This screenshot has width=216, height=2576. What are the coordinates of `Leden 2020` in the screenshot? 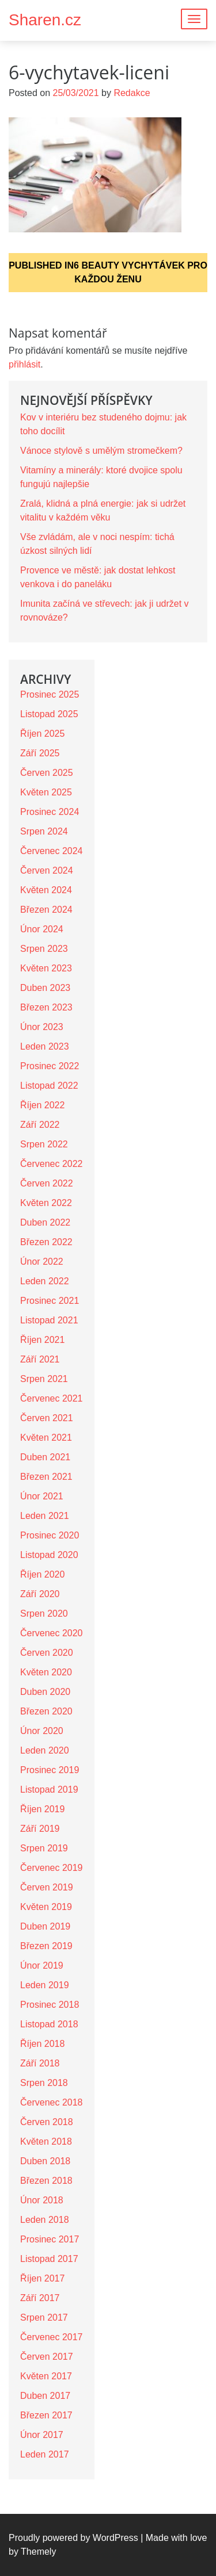 It's located at (44, 1750).